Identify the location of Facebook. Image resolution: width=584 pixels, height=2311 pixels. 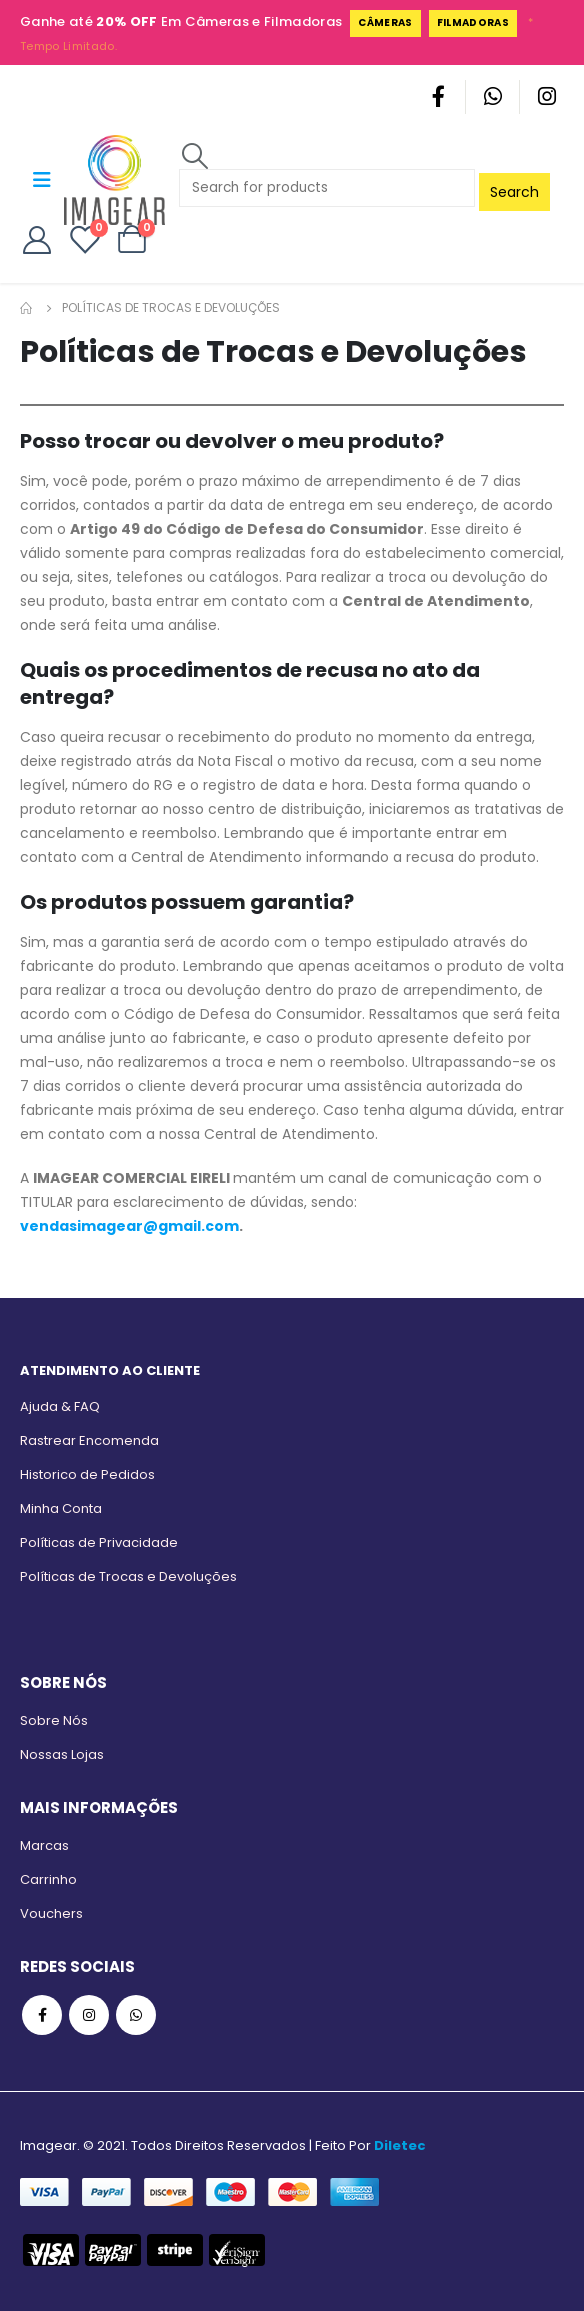
(42, 2015).